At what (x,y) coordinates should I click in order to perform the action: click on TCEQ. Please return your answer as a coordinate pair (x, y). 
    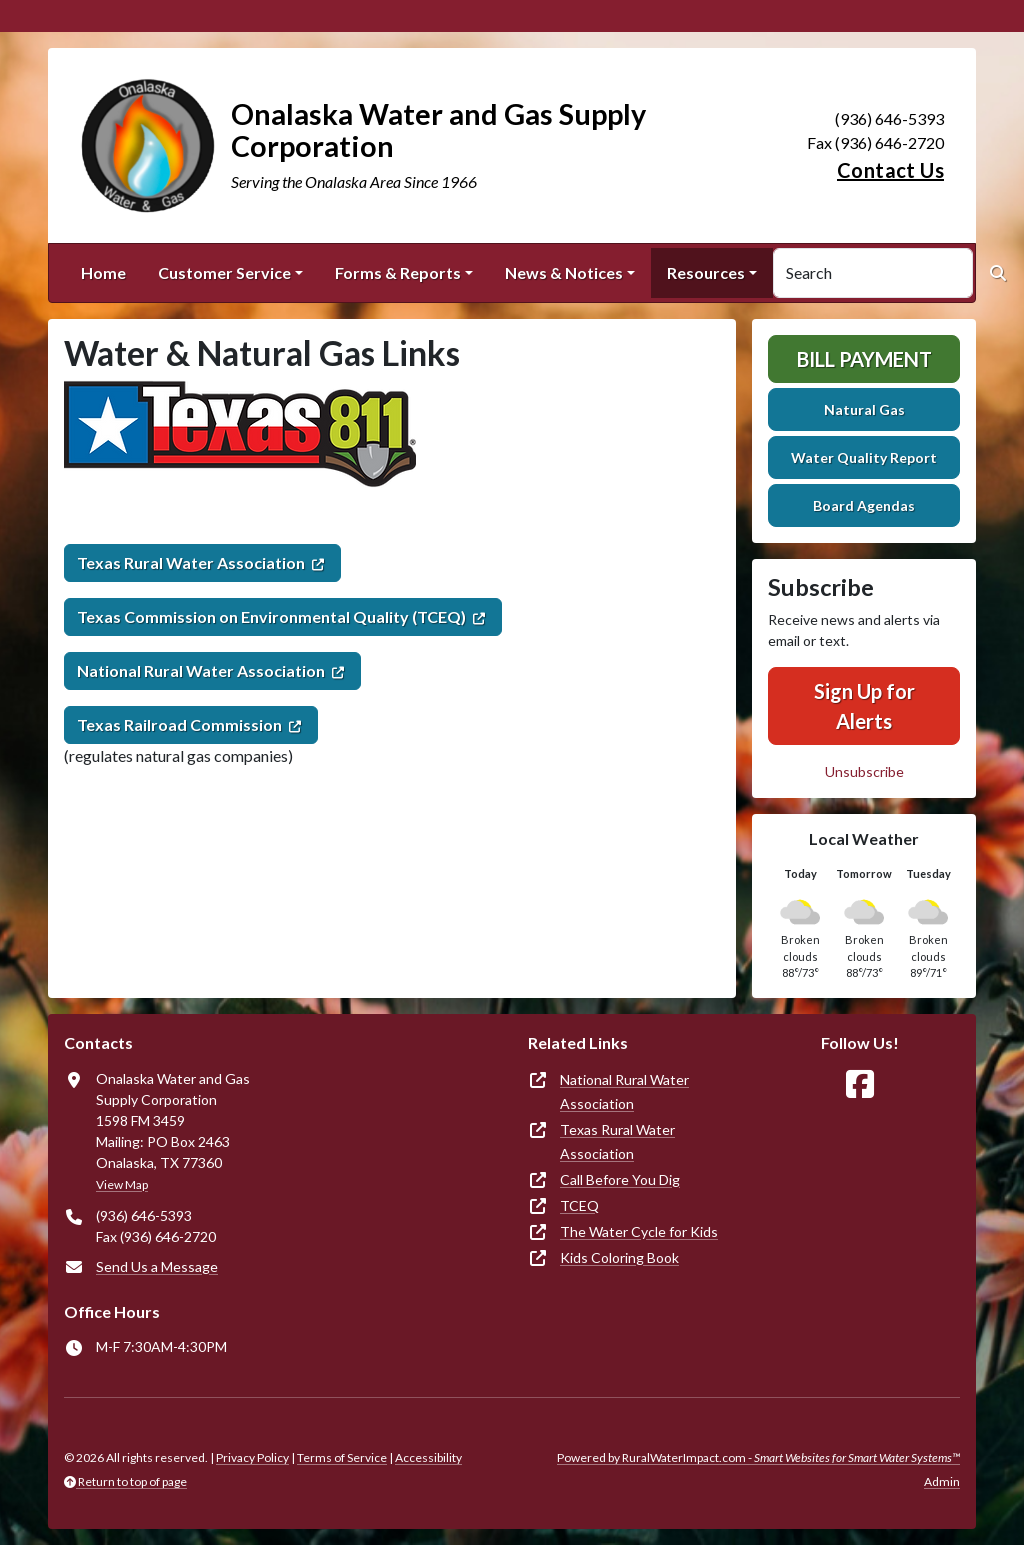
    Looking at the image, I should click on (579, 1205).